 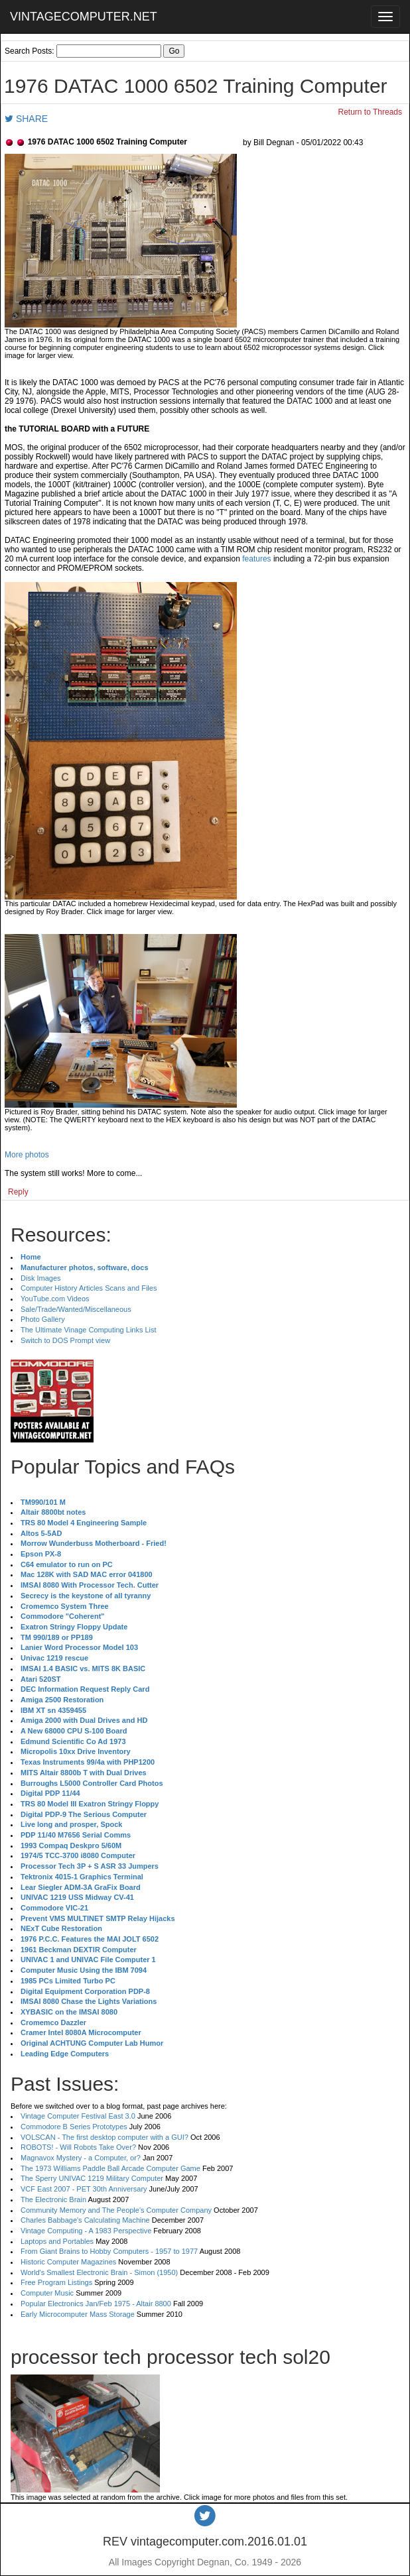 I want to click on Reply, so click(x=18, y=1192).